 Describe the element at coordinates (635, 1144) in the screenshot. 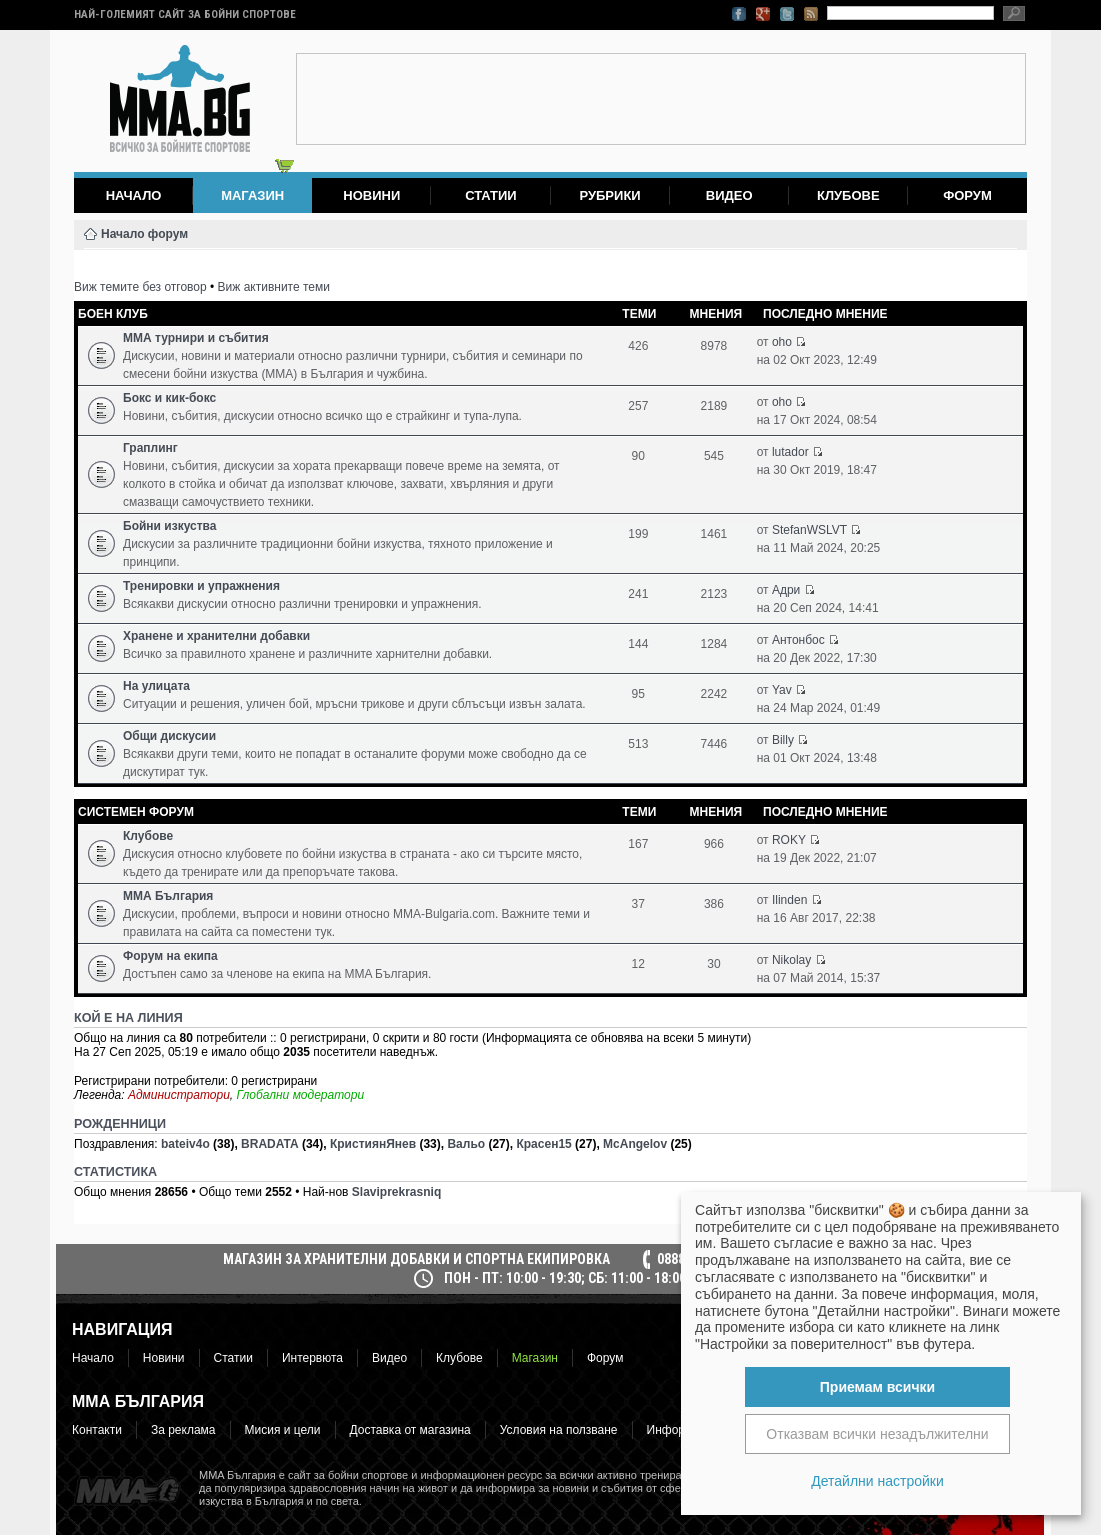

I see `McAngelov` at that location.